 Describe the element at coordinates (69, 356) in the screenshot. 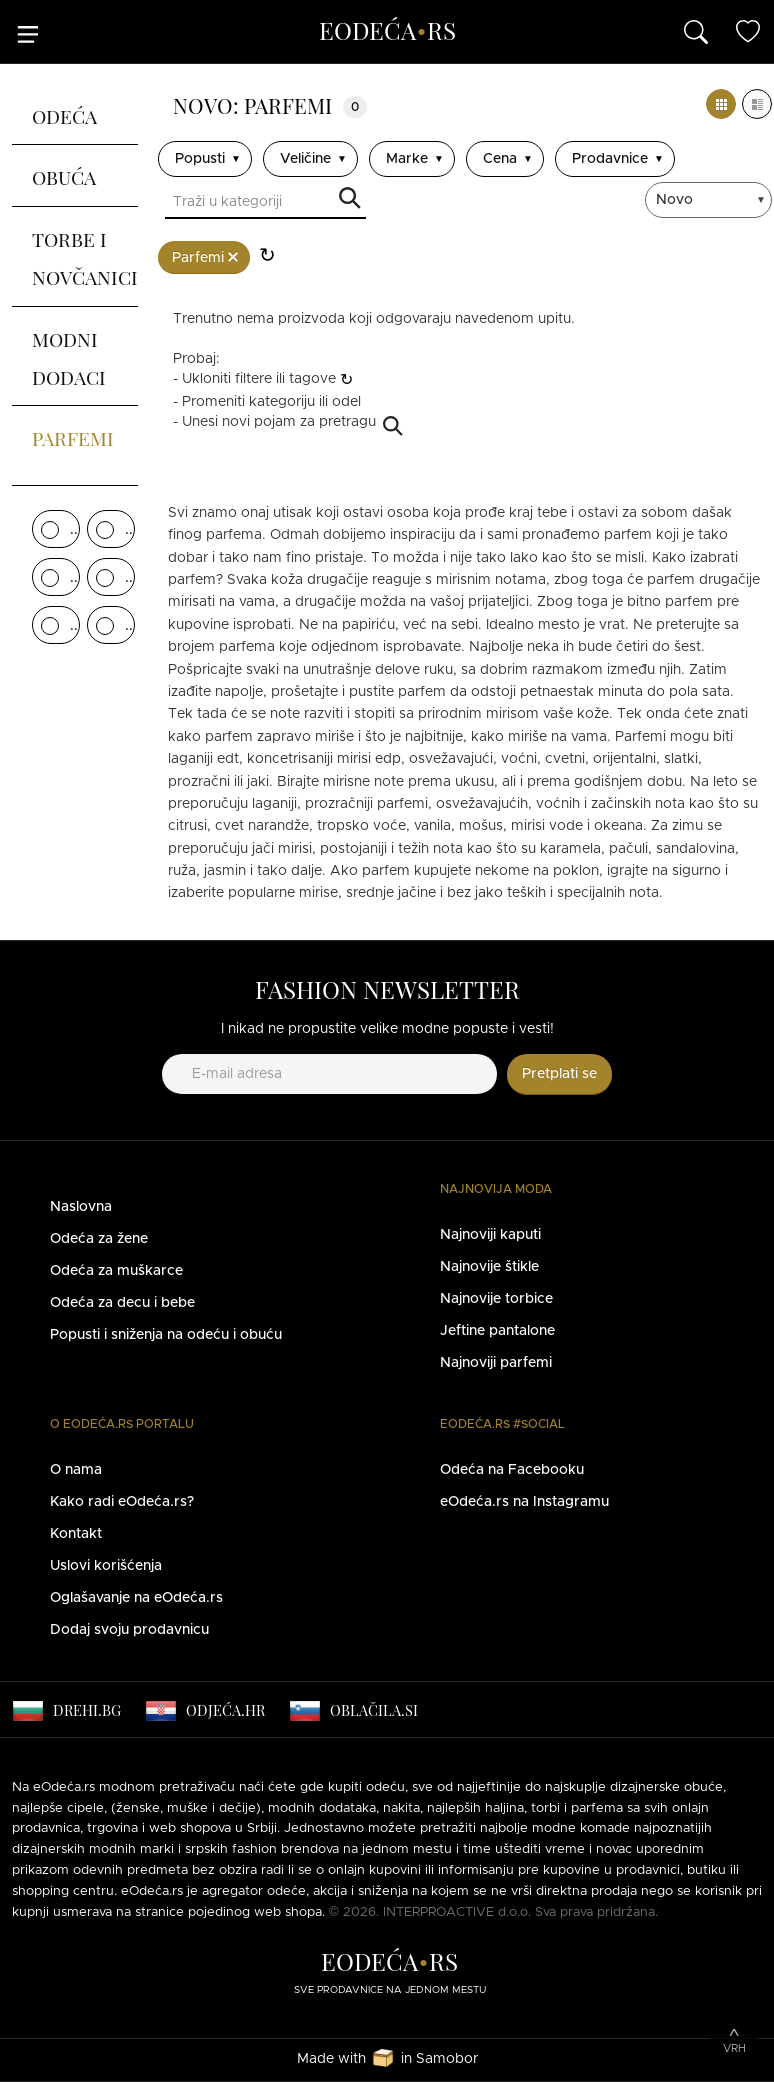

I see `Modni dodaci` at that location.